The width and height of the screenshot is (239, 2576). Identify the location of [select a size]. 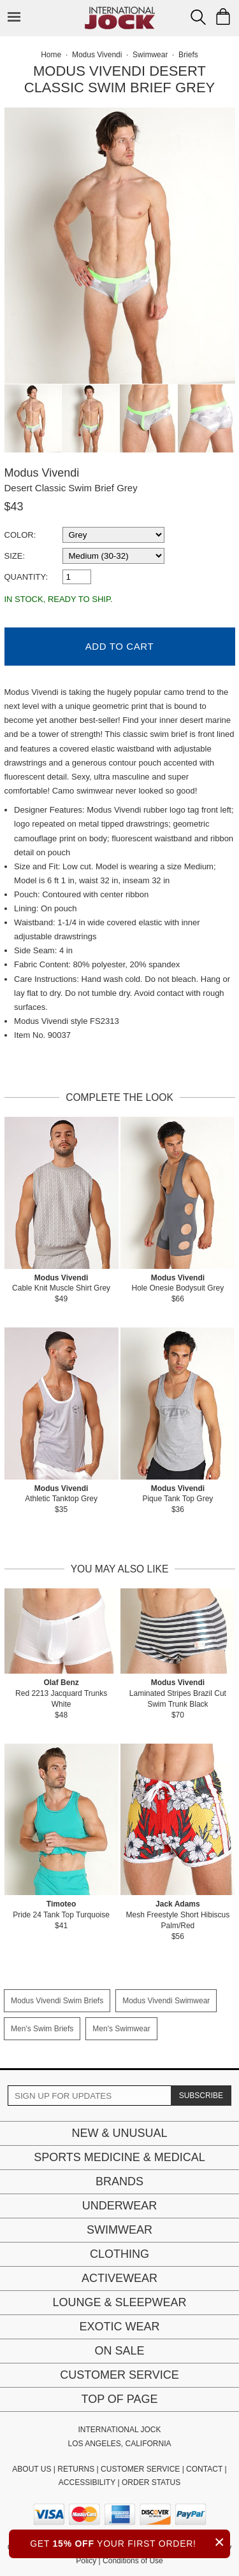
(113, 556).